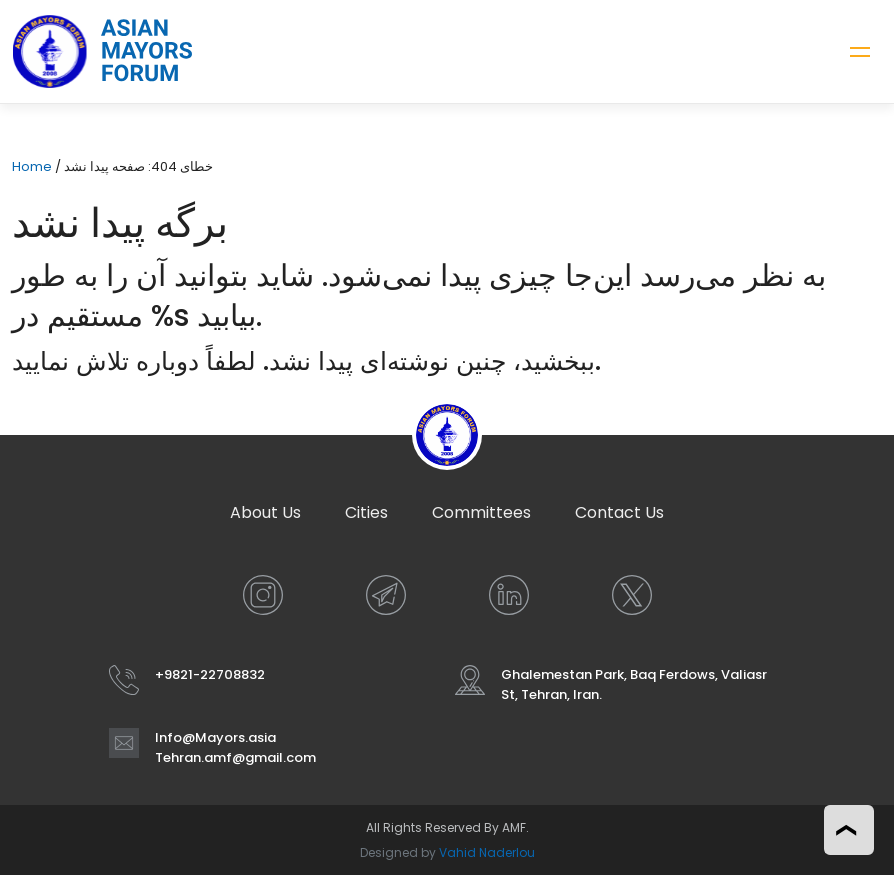 Image resolution: width=894 pixels, height=875 pixels. Describe the element at coordinates (32, 166) in the screenshot. I see `Home` at that location.